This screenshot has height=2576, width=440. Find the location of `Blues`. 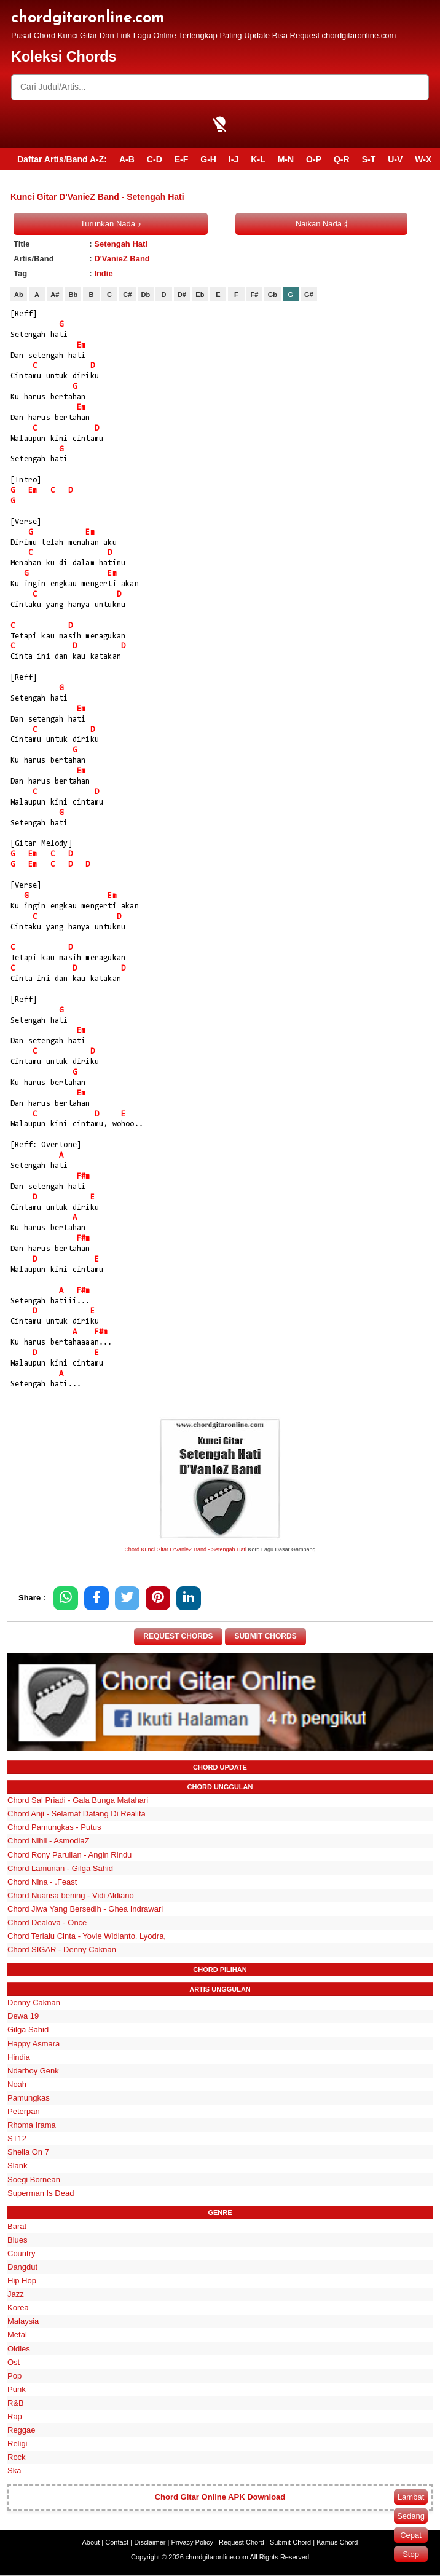

Blues is located at coordinates (17, 2239).